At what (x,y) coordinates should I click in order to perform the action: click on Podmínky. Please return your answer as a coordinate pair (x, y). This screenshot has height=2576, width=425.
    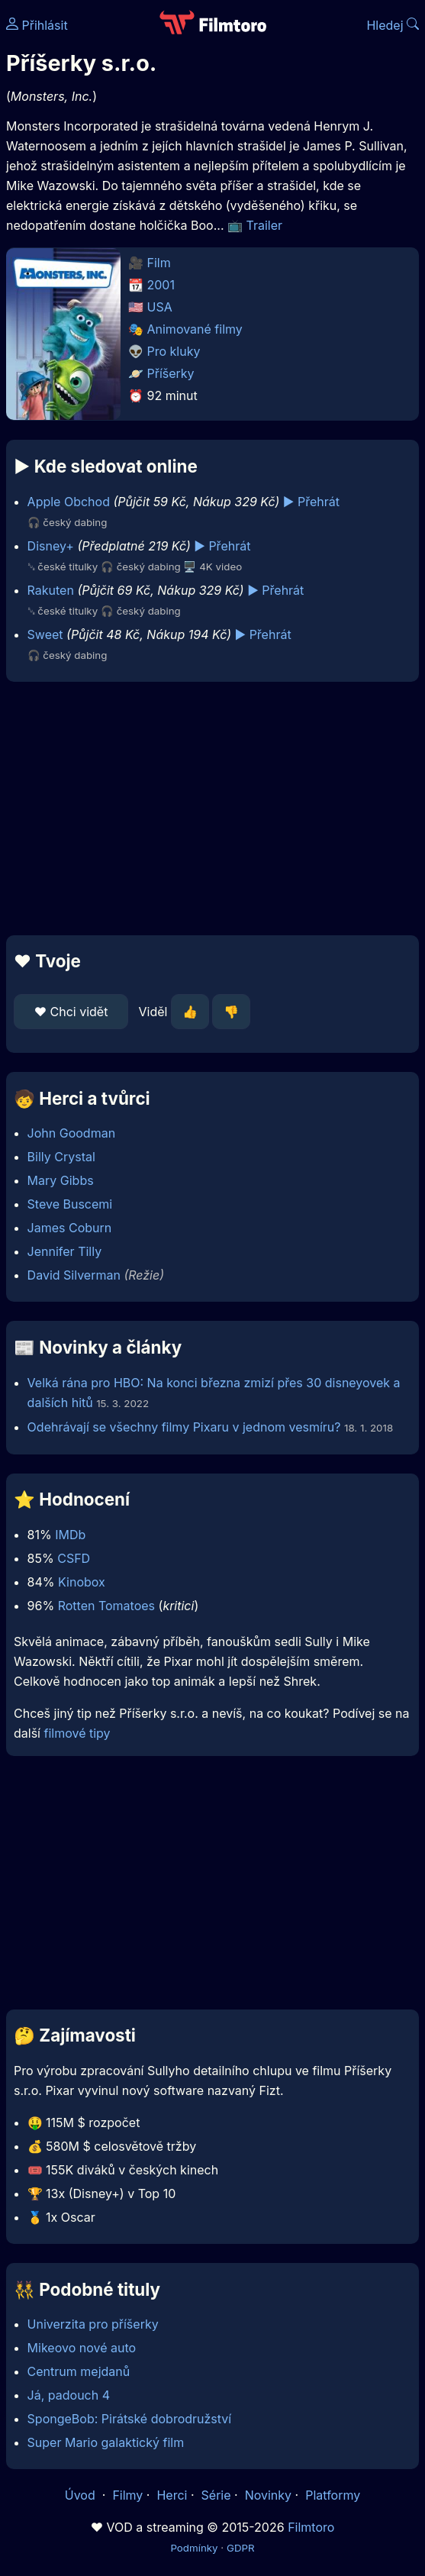
    Looking at the image, I should click on (193, 2548).